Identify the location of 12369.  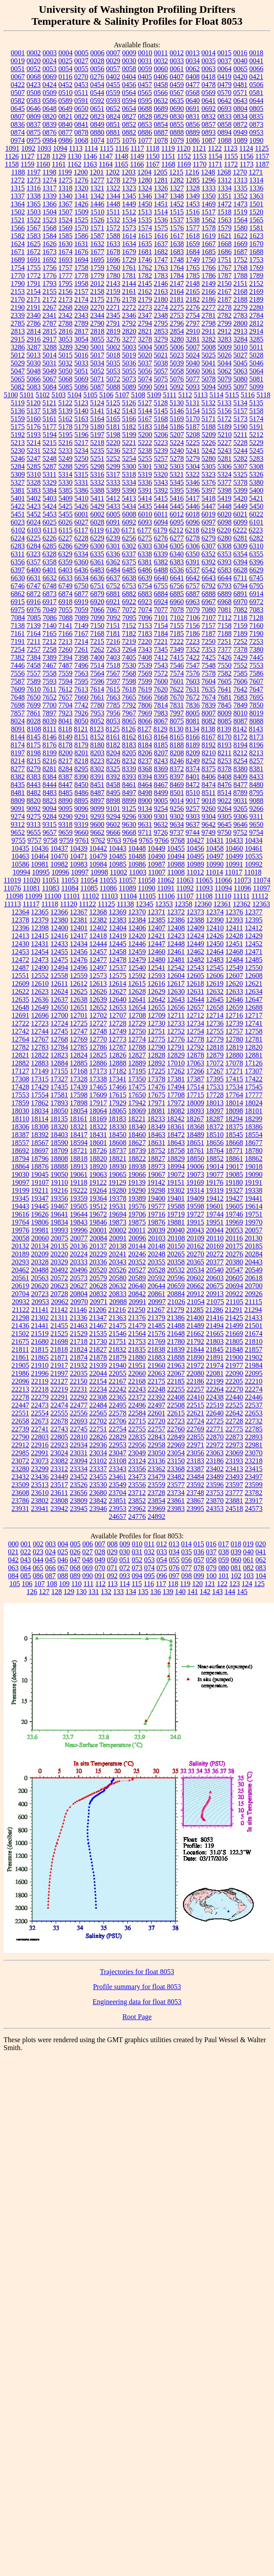
(117, 912).